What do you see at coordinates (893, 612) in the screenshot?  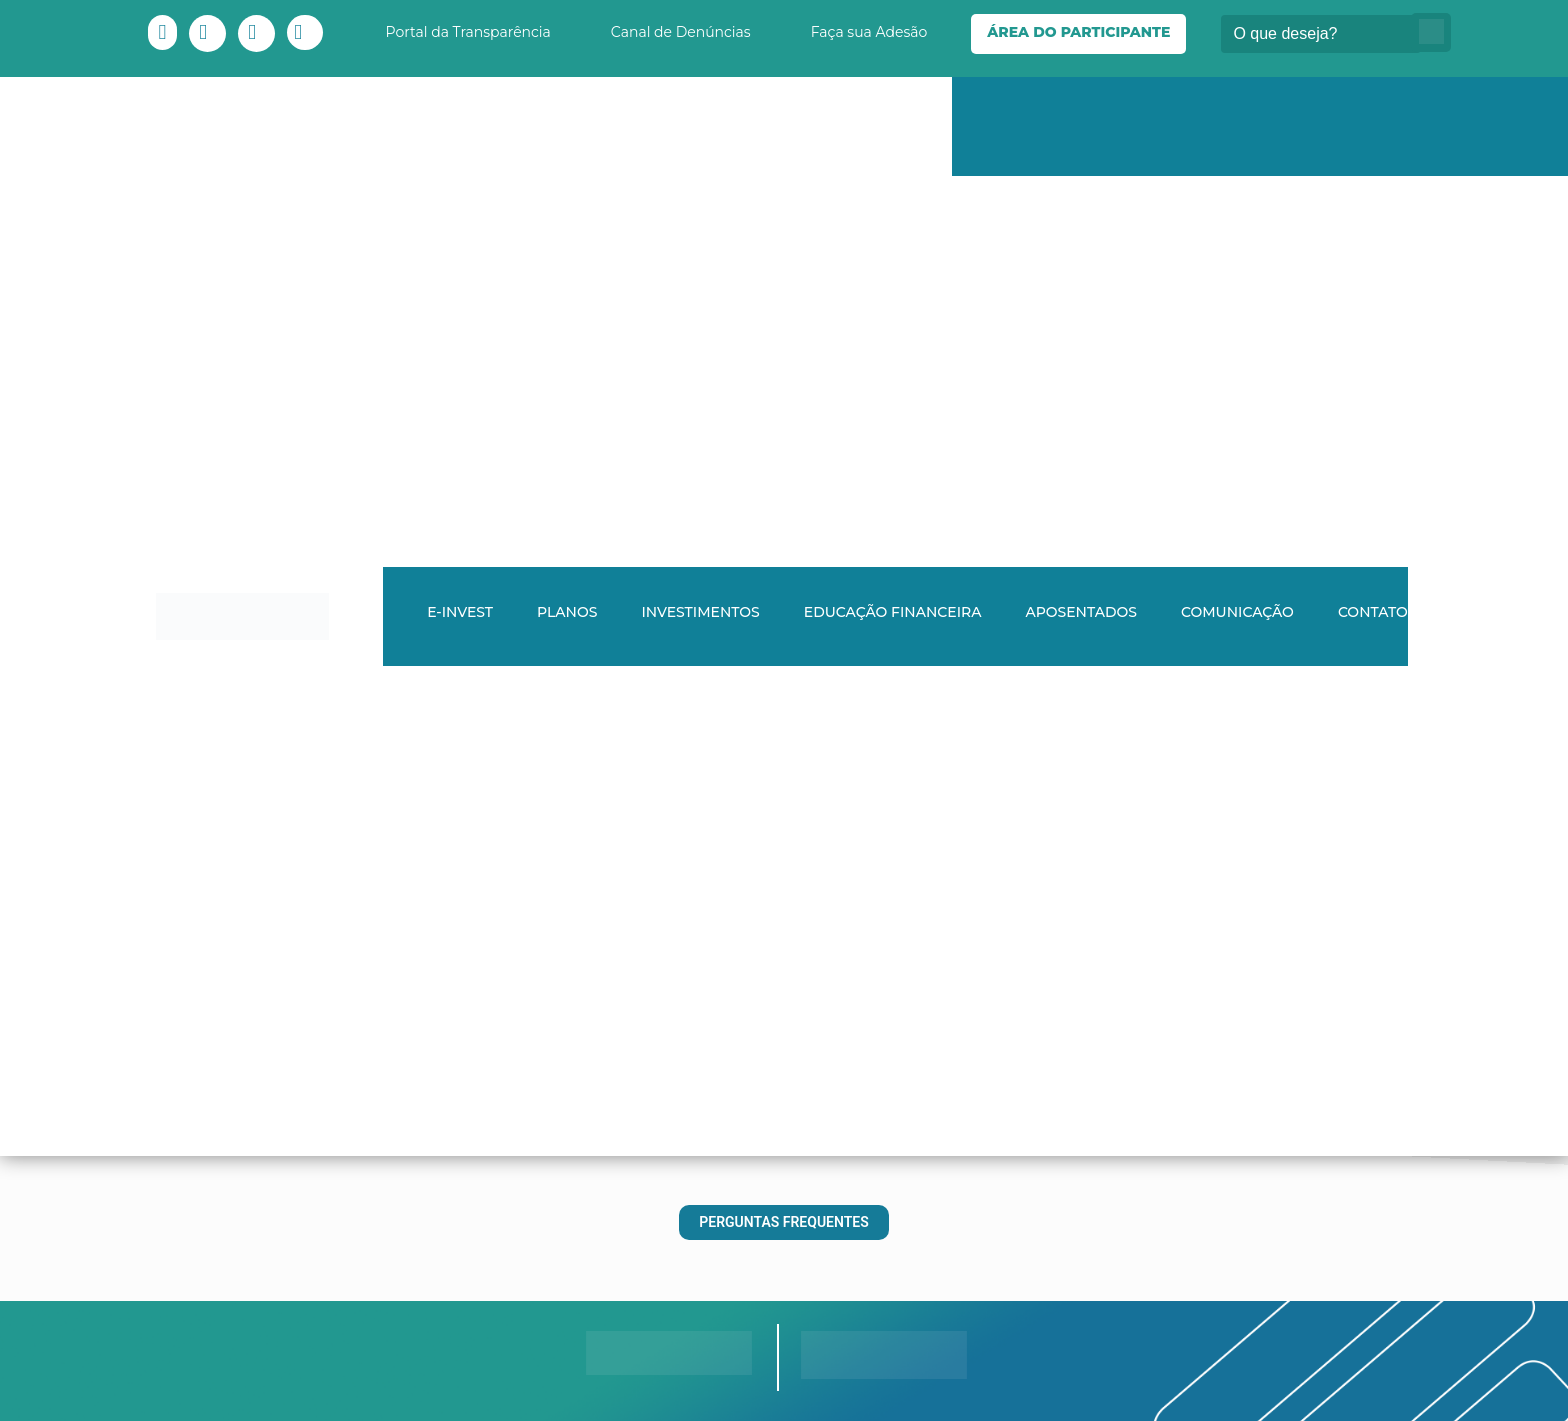 I see `Educação Financeira` at bounding box center [893, 612].